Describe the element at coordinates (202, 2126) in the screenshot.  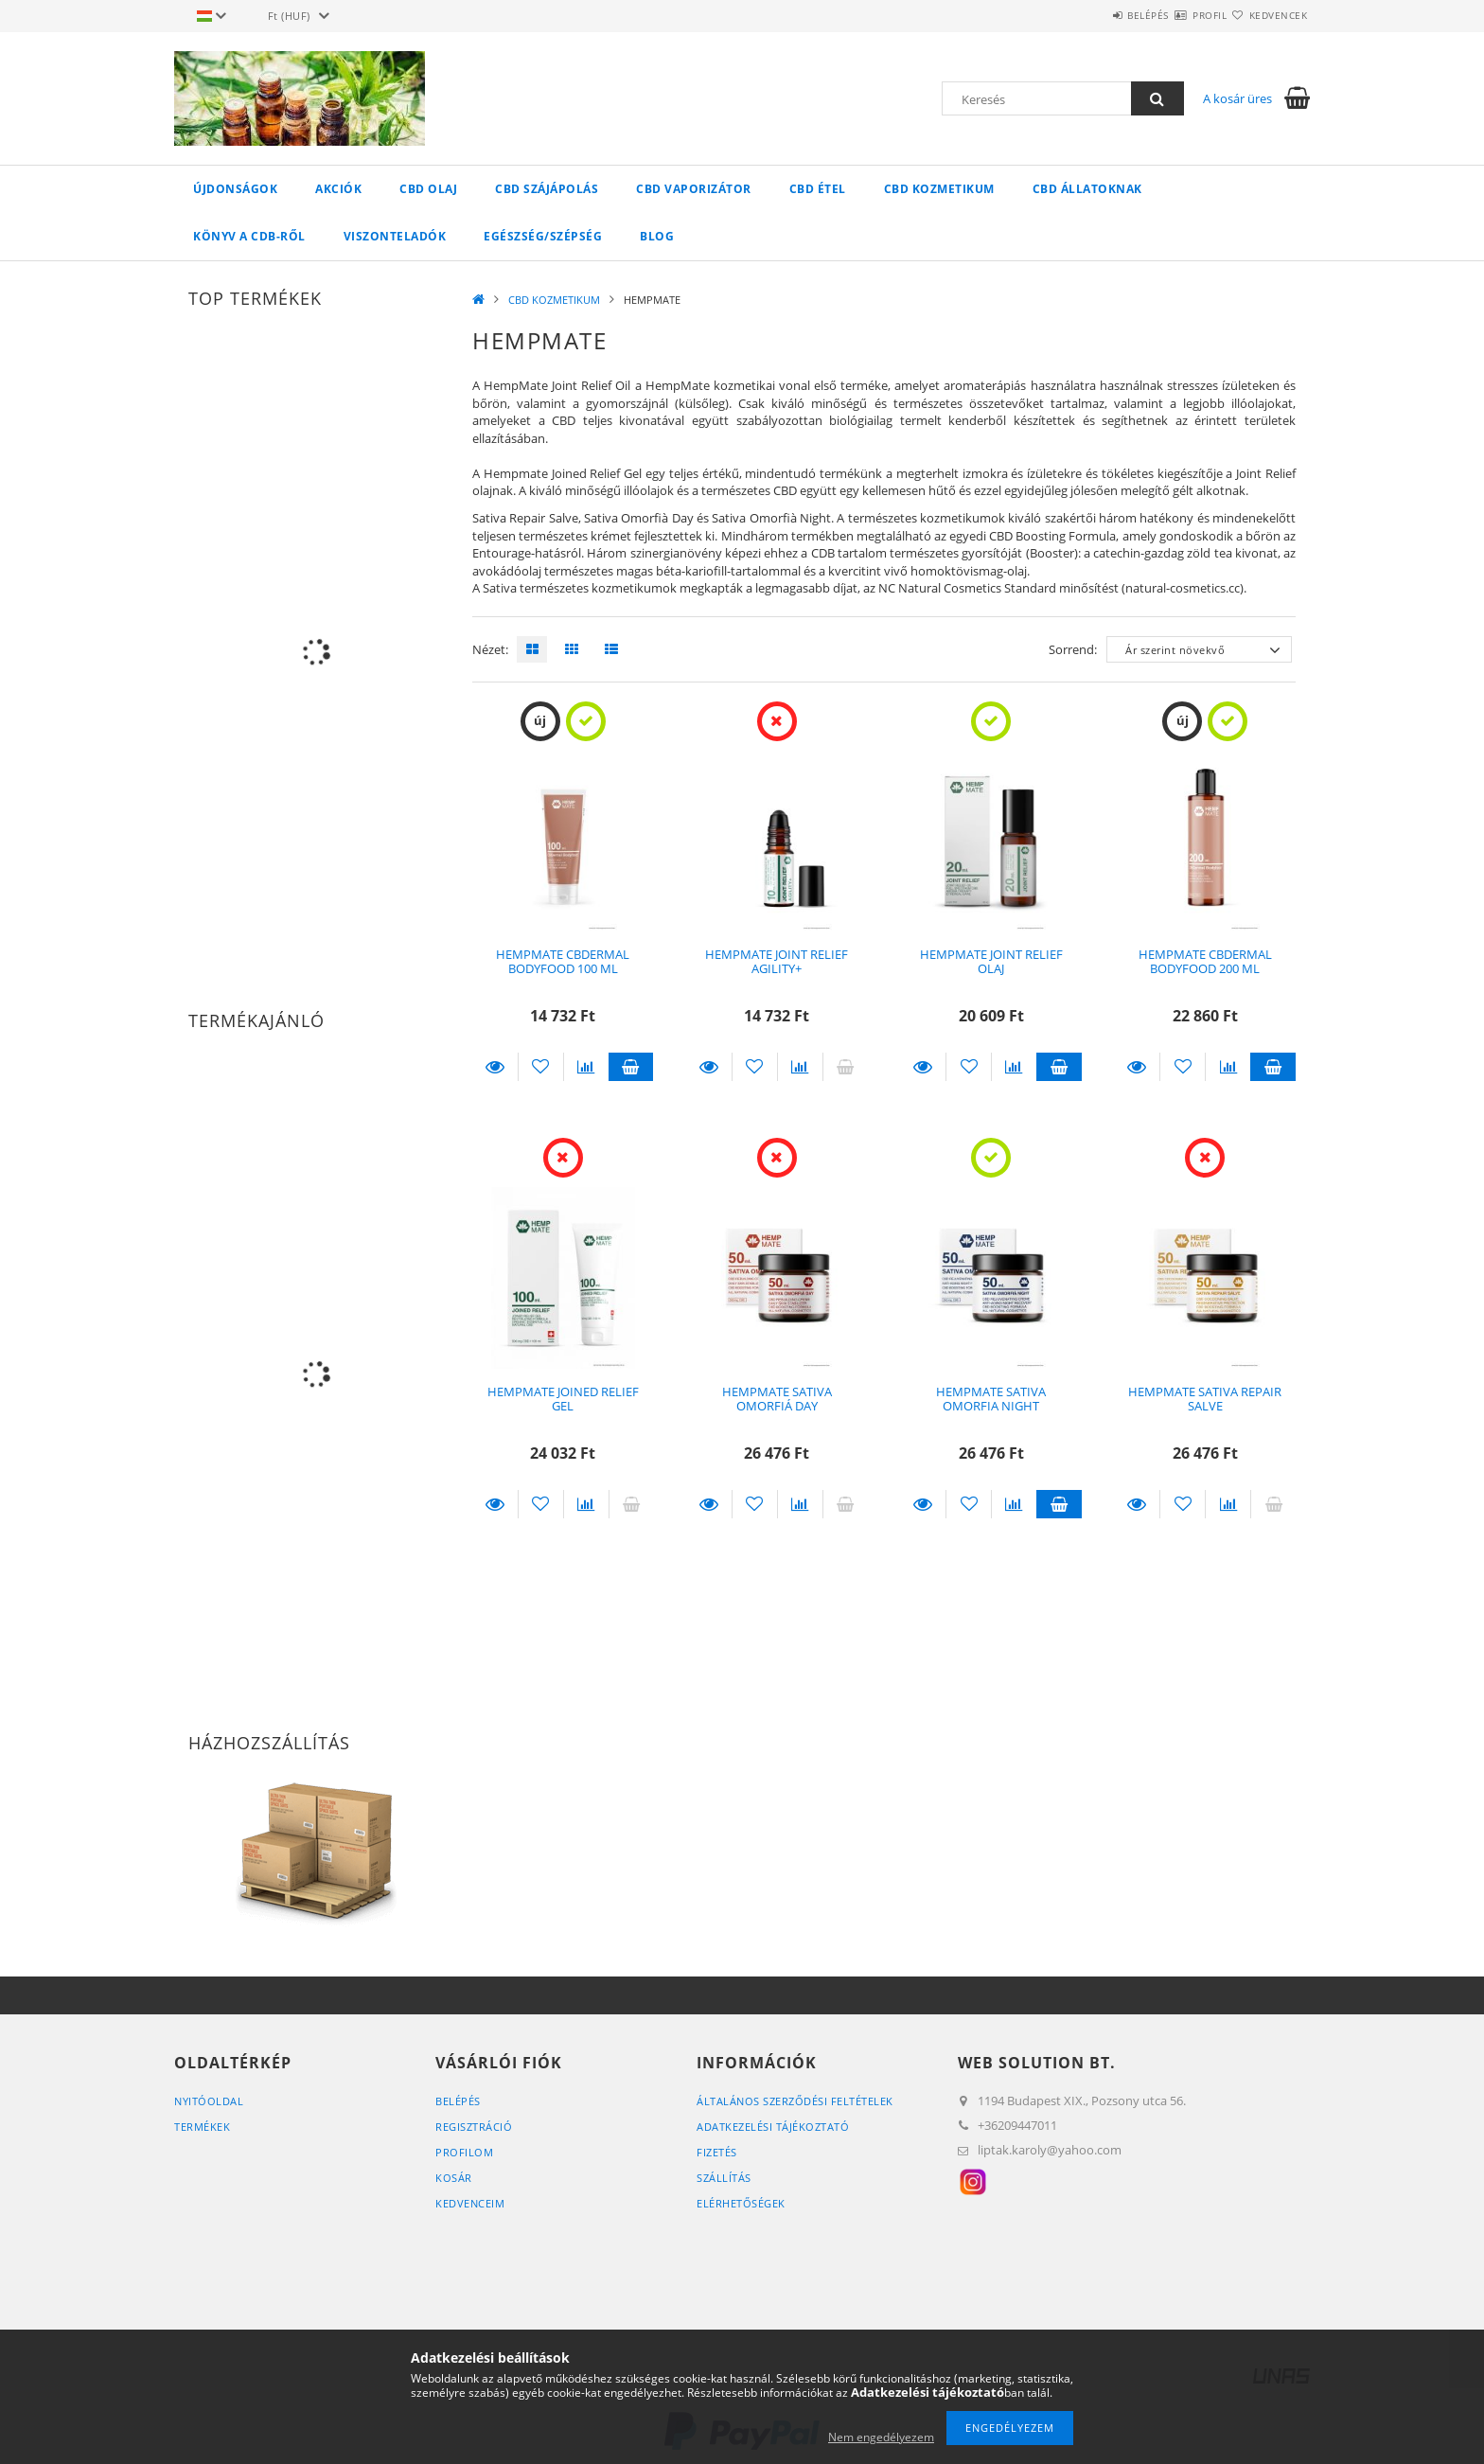
I see `Termékek` at that location.